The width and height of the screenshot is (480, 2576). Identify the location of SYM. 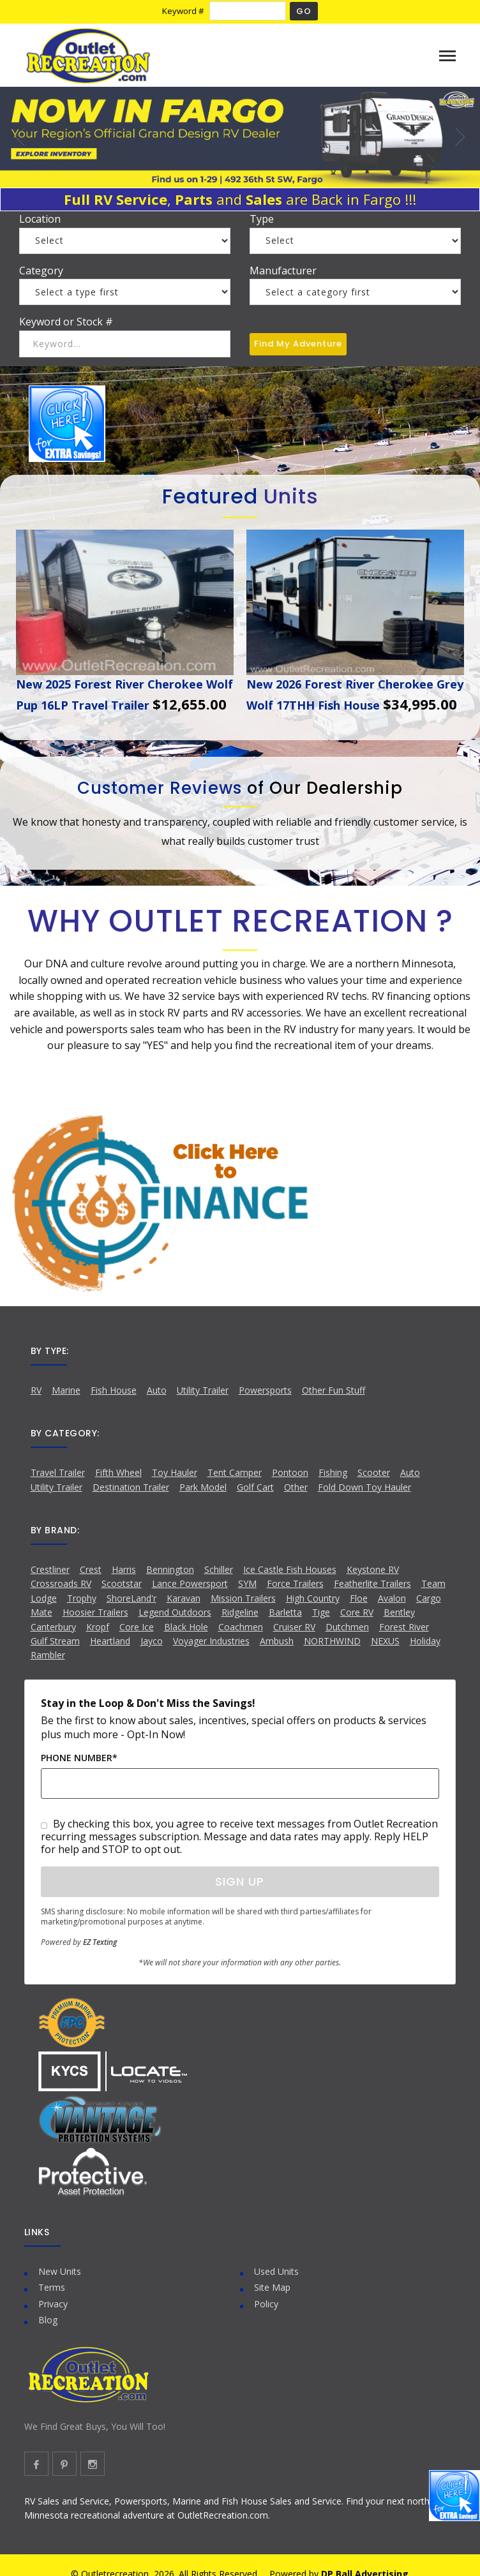
(247, 1583).